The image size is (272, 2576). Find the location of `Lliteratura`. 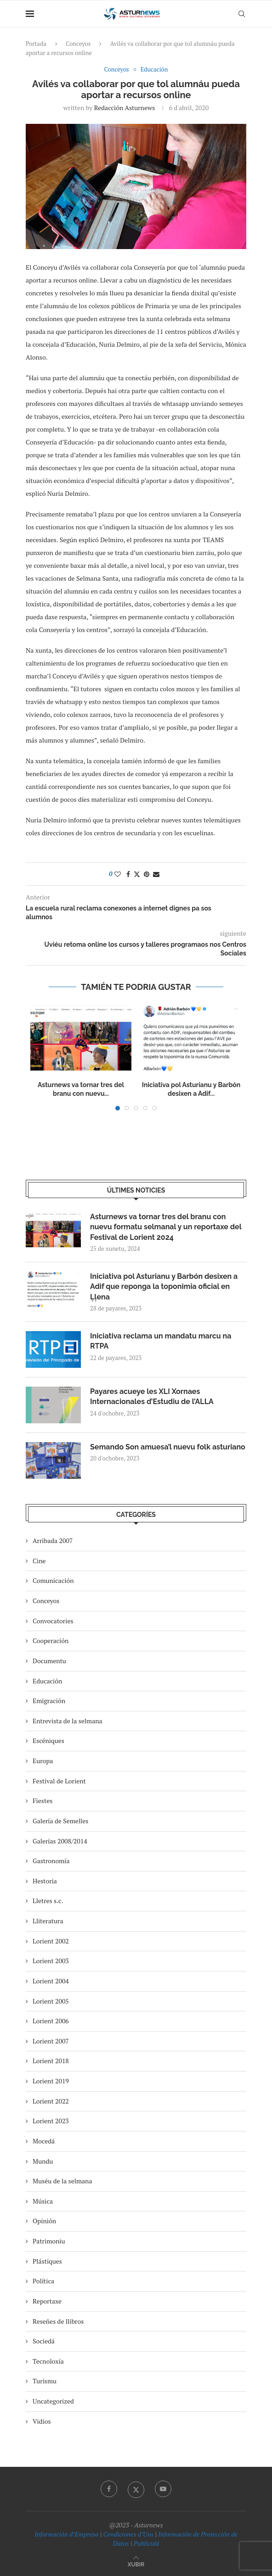

Lliteratura is located at coordinates (48, 1920).